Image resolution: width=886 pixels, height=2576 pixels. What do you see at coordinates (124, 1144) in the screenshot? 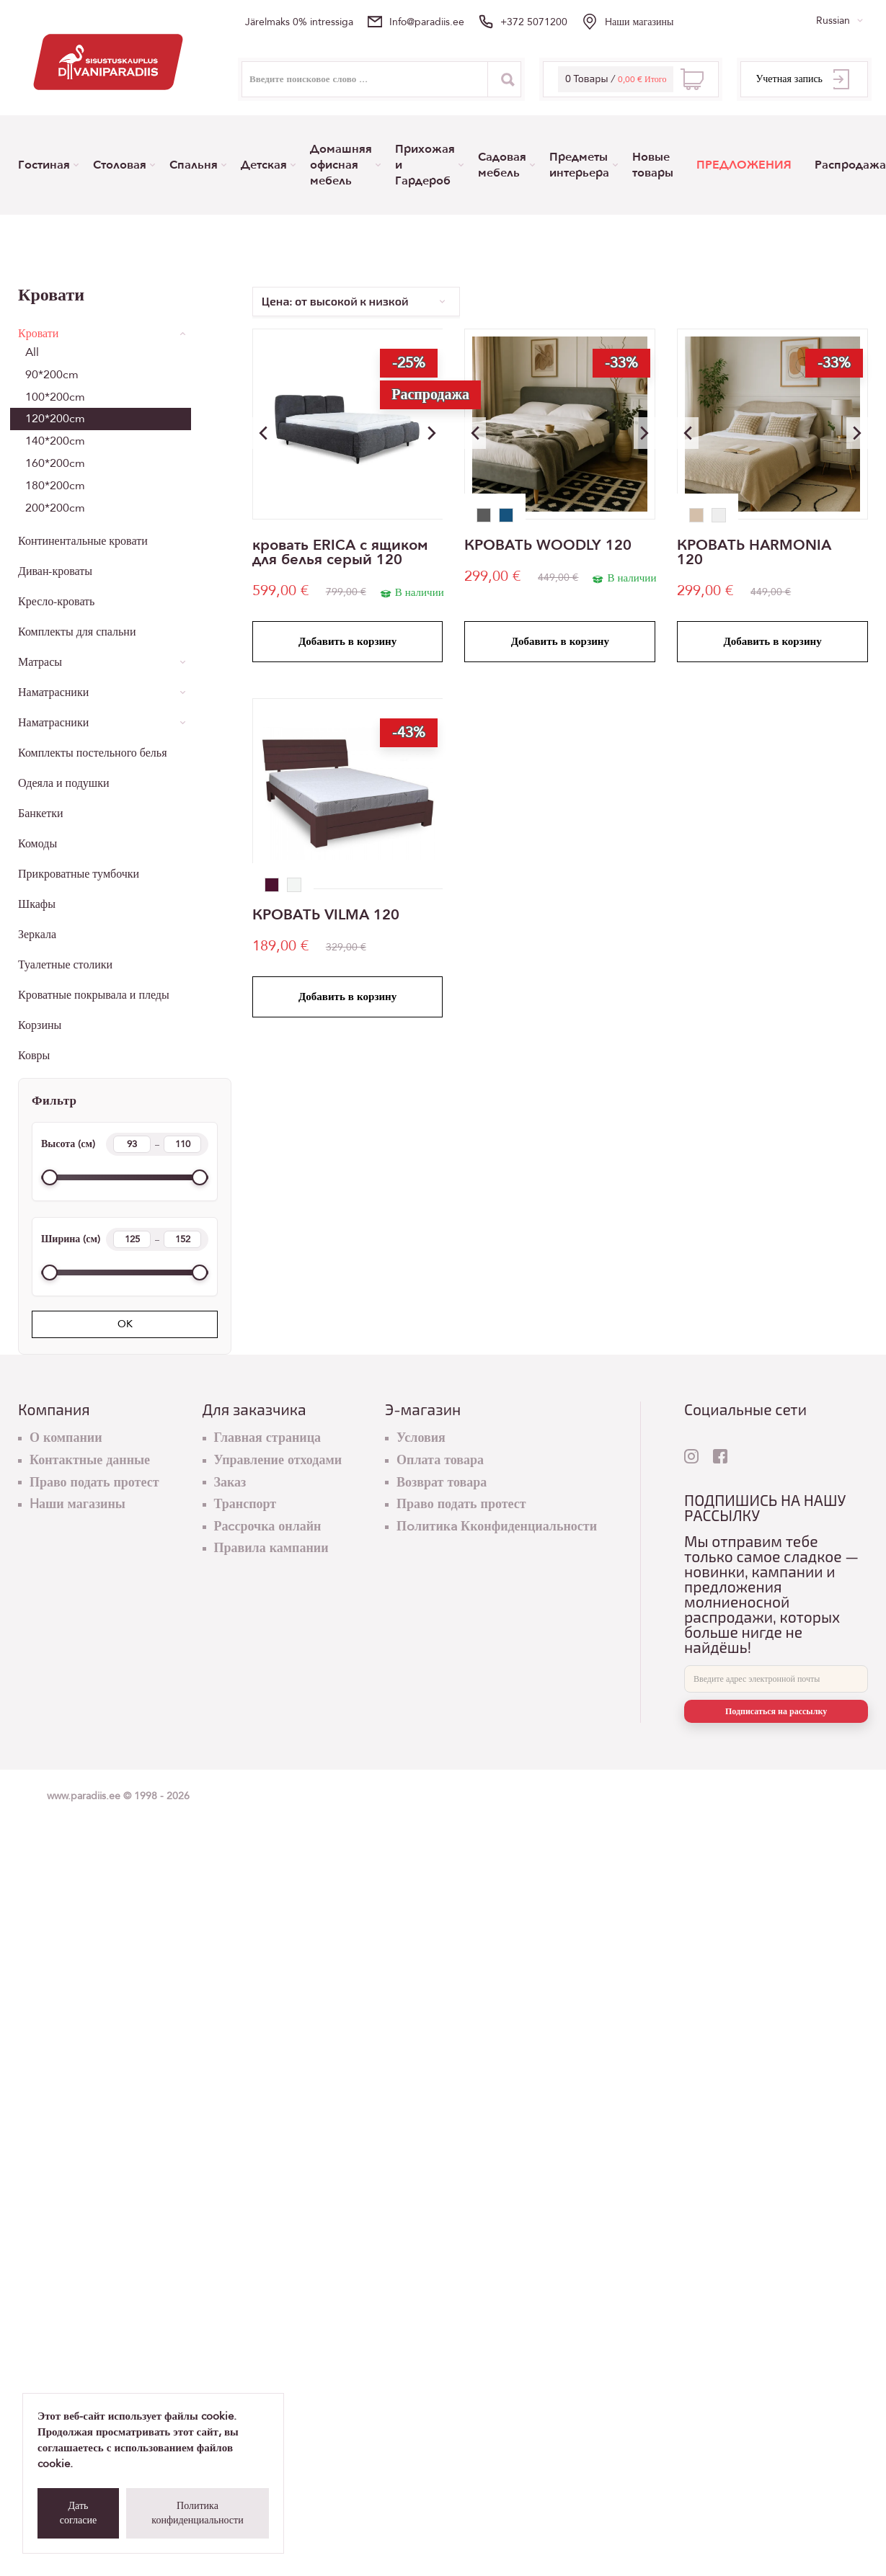
I see `Высота (см)` at bounding box center [124, 1144].